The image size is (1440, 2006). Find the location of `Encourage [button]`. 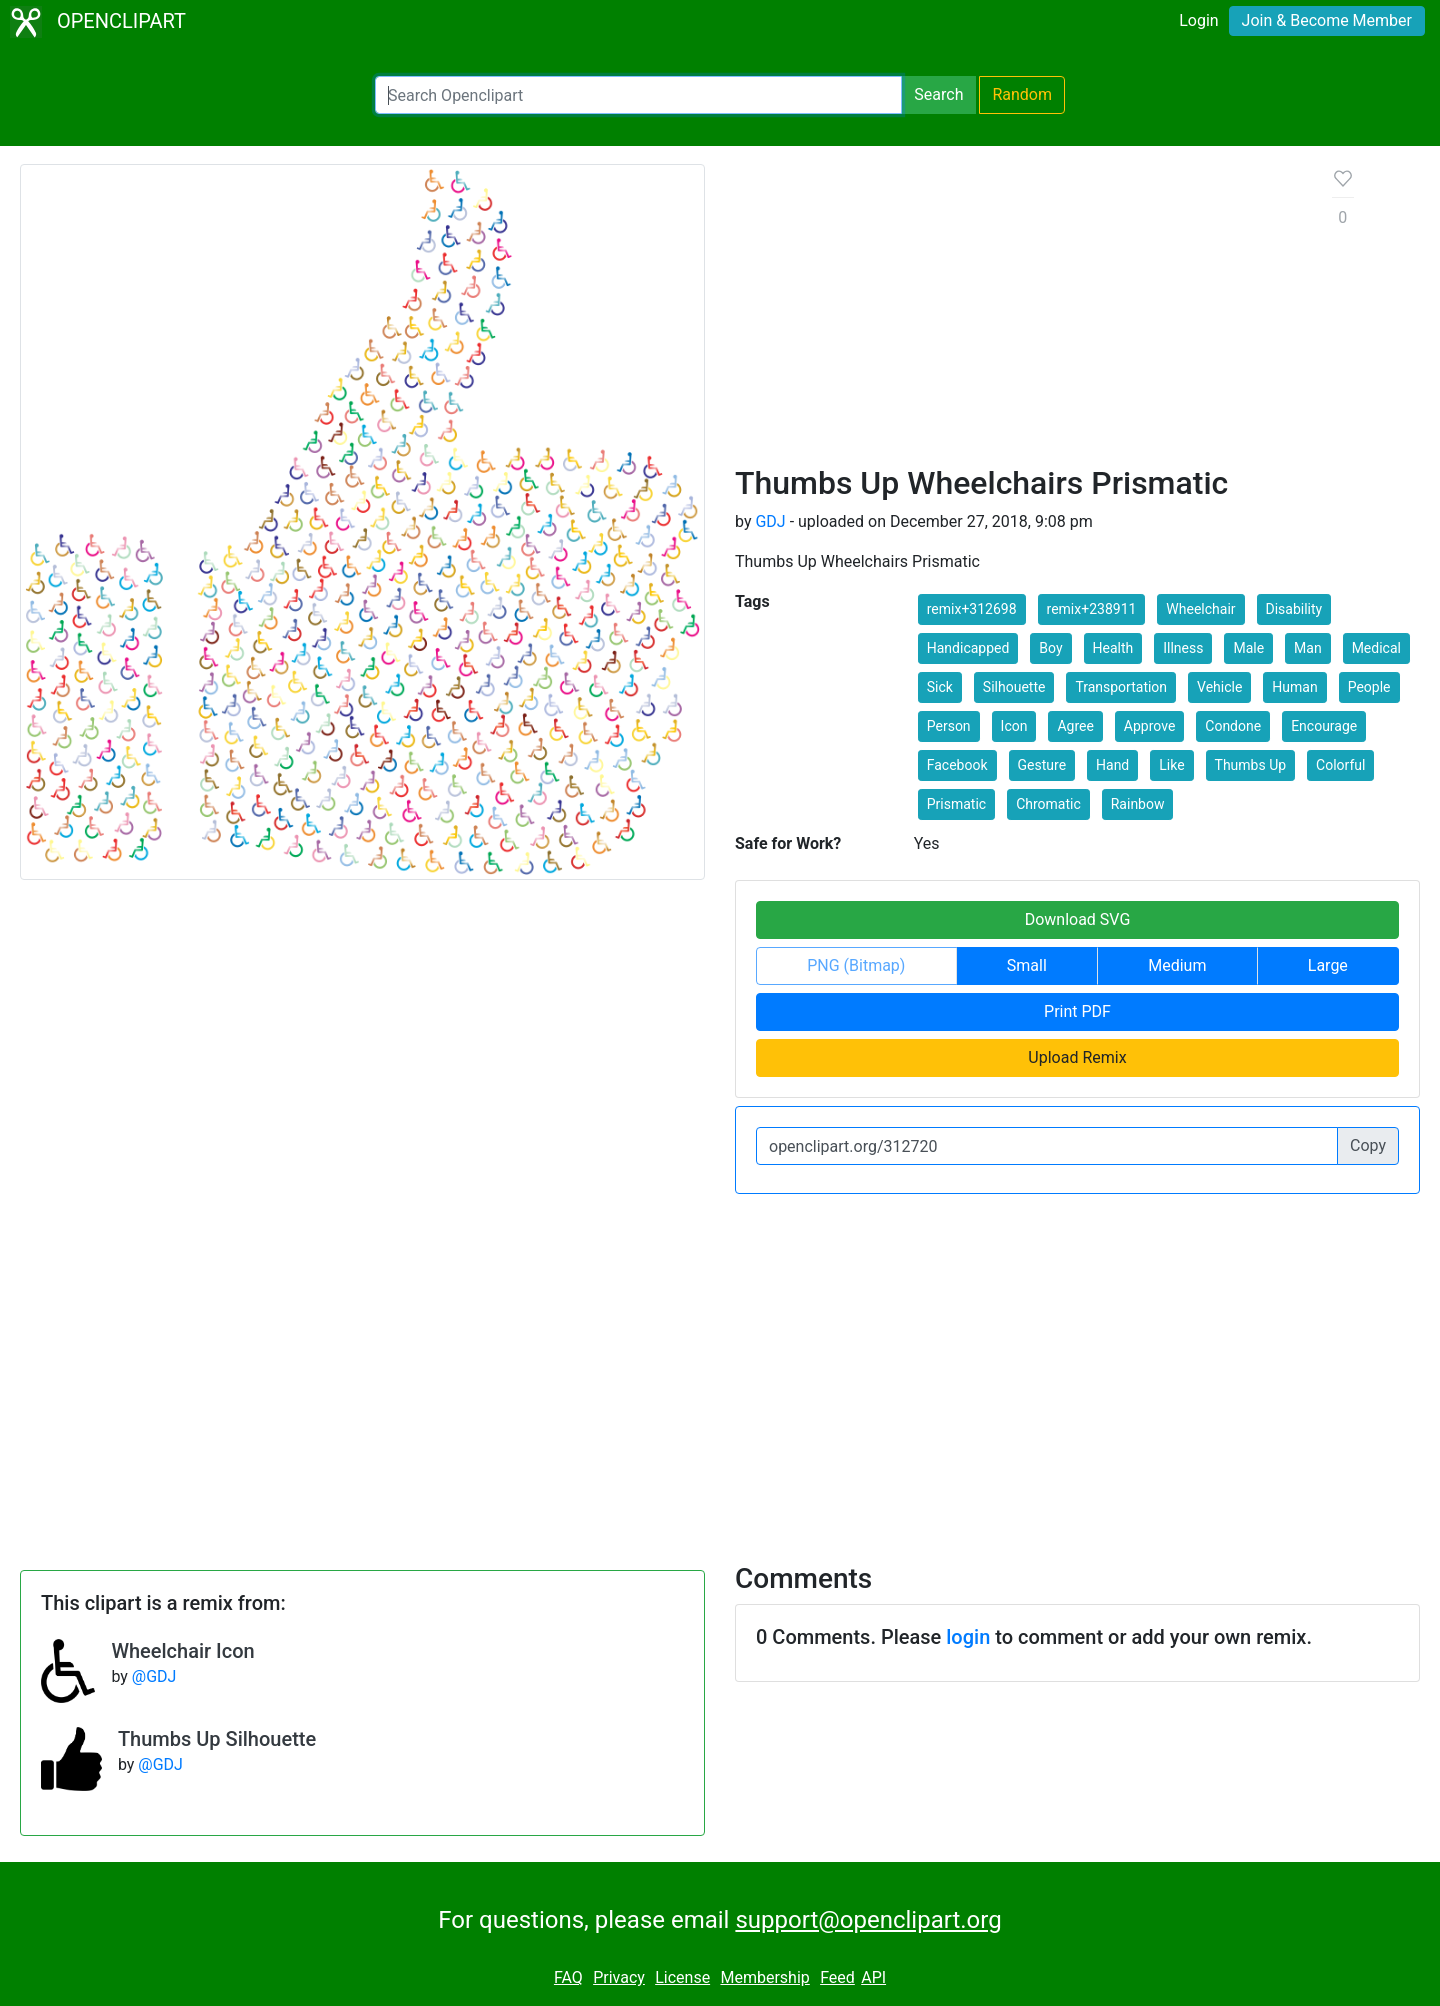

Encourage [button] is located at coordinates (1324, 726).